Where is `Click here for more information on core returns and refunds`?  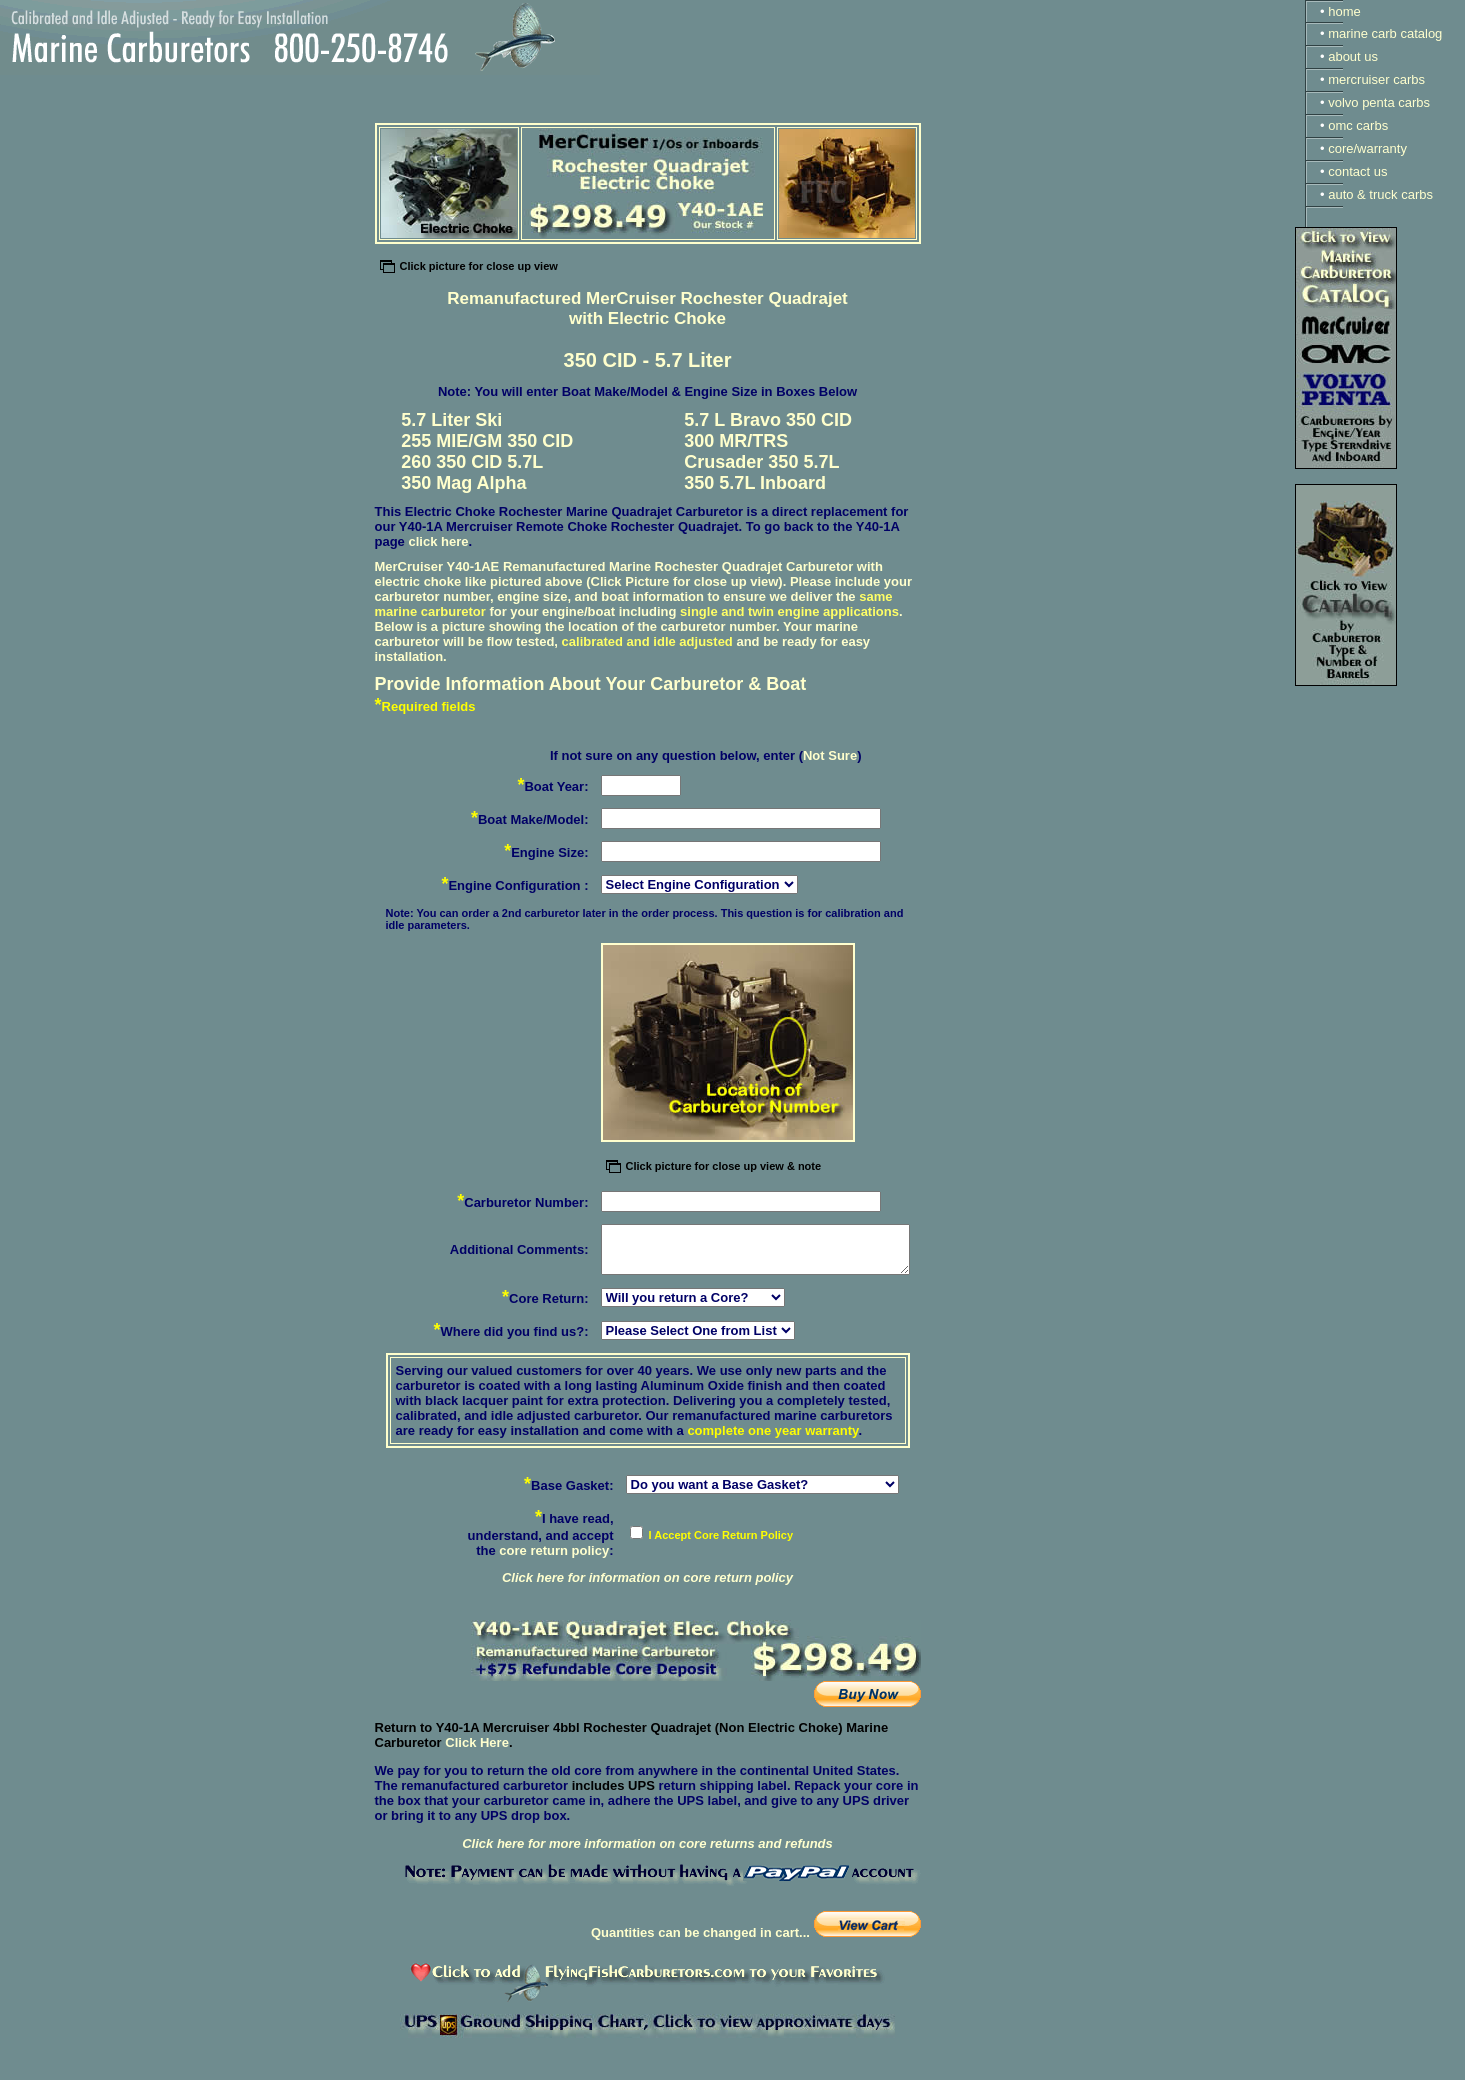
Click here for more information on core returns and refunds is located at coordinates (647, 1843).